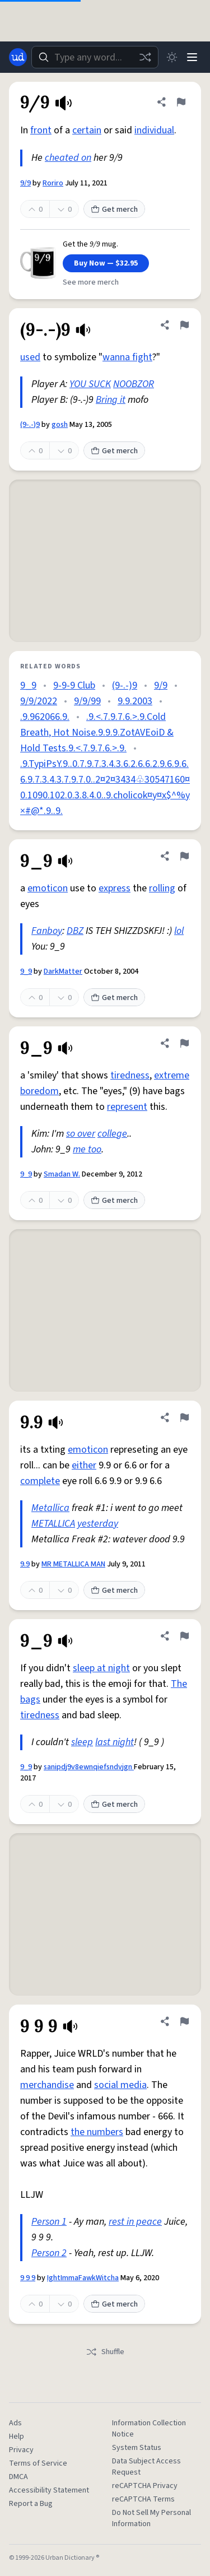  What do you see at coordinates (114, 888) in the screenshot?
I see `express` at bounding box center [114, 888].